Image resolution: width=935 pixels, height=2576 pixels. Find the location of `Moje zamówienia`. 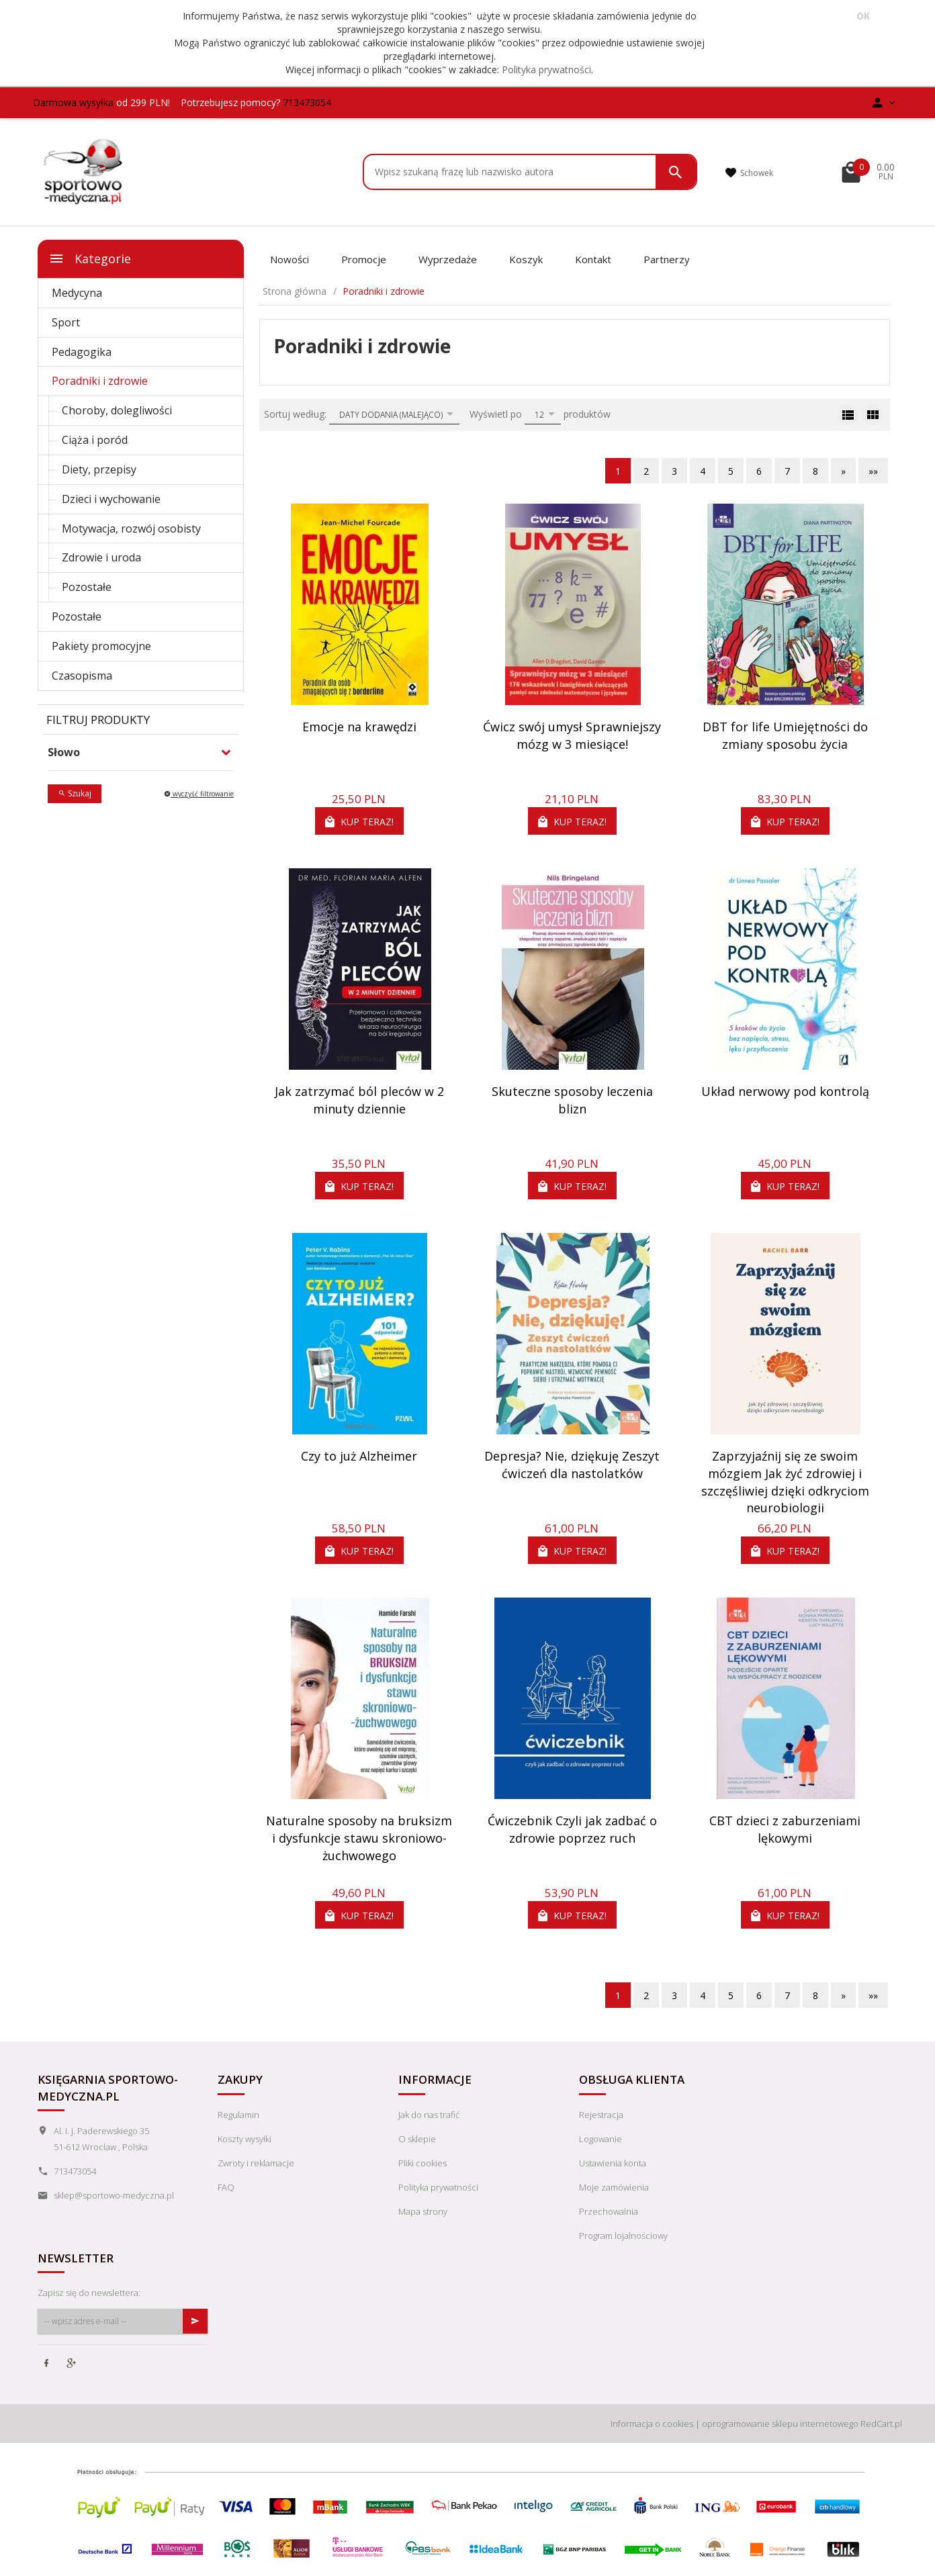

Moje zamówienia is located at coordinates (614, 2187).